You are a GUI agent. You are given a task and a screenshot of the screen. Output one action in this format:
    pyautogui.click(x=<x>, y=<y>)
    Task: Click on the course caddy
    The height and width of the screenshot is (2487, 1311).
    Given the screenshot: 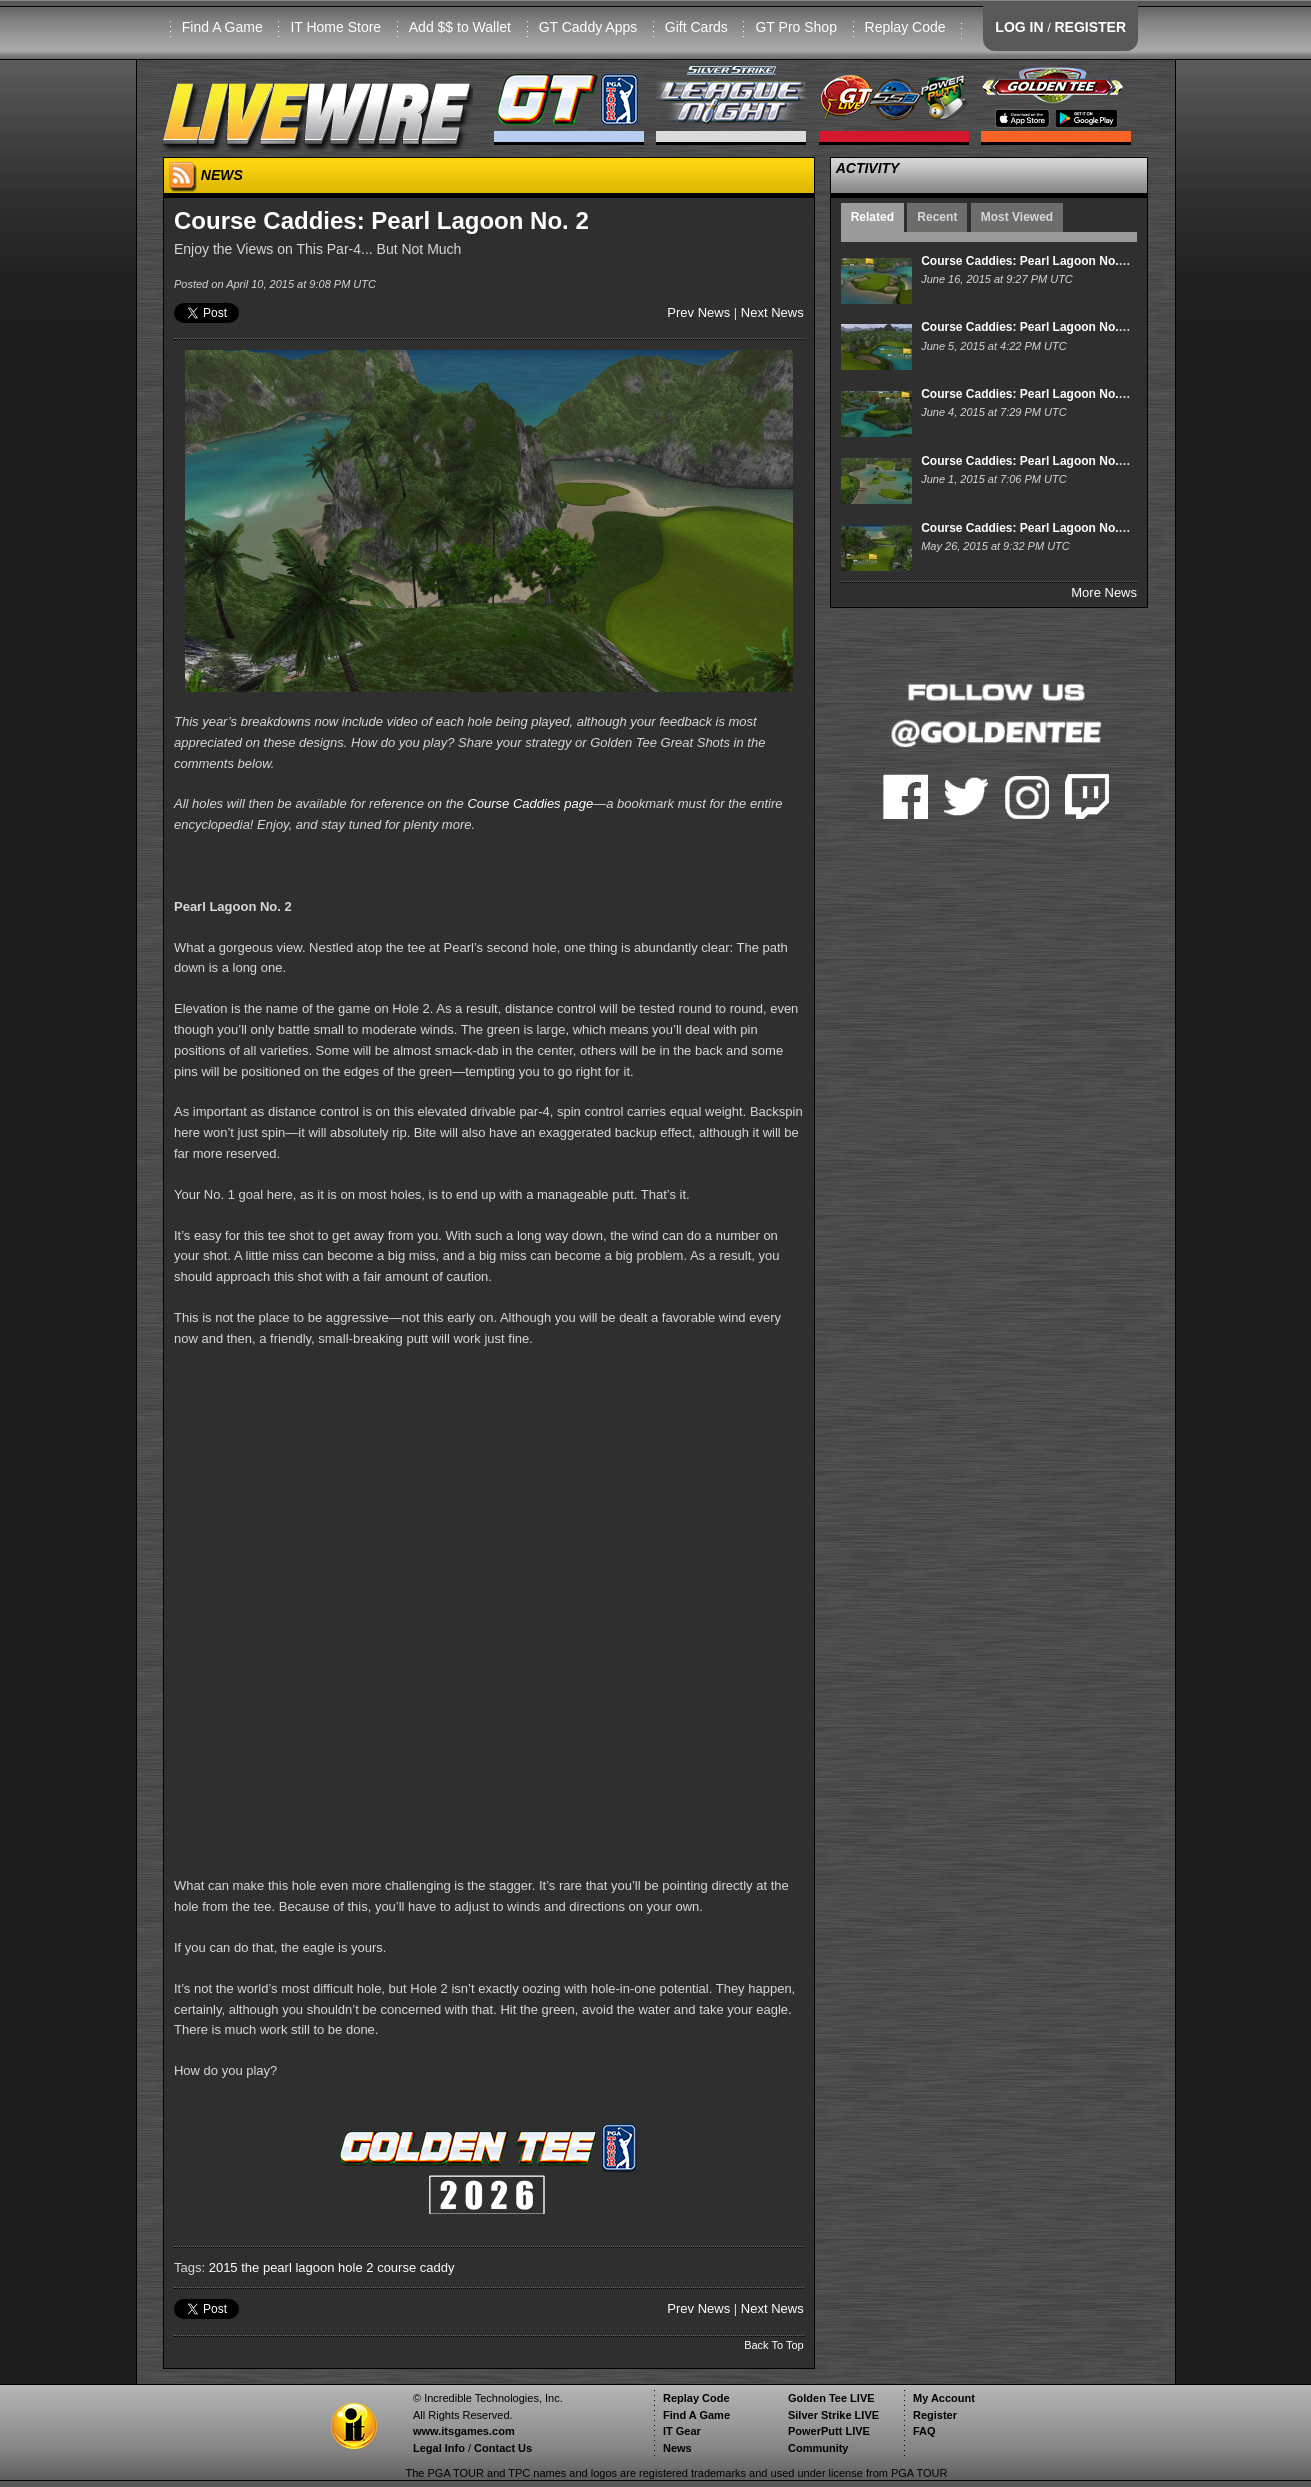 What is the action you would take?
    pyautogui.click(x=415, y=2267)
    